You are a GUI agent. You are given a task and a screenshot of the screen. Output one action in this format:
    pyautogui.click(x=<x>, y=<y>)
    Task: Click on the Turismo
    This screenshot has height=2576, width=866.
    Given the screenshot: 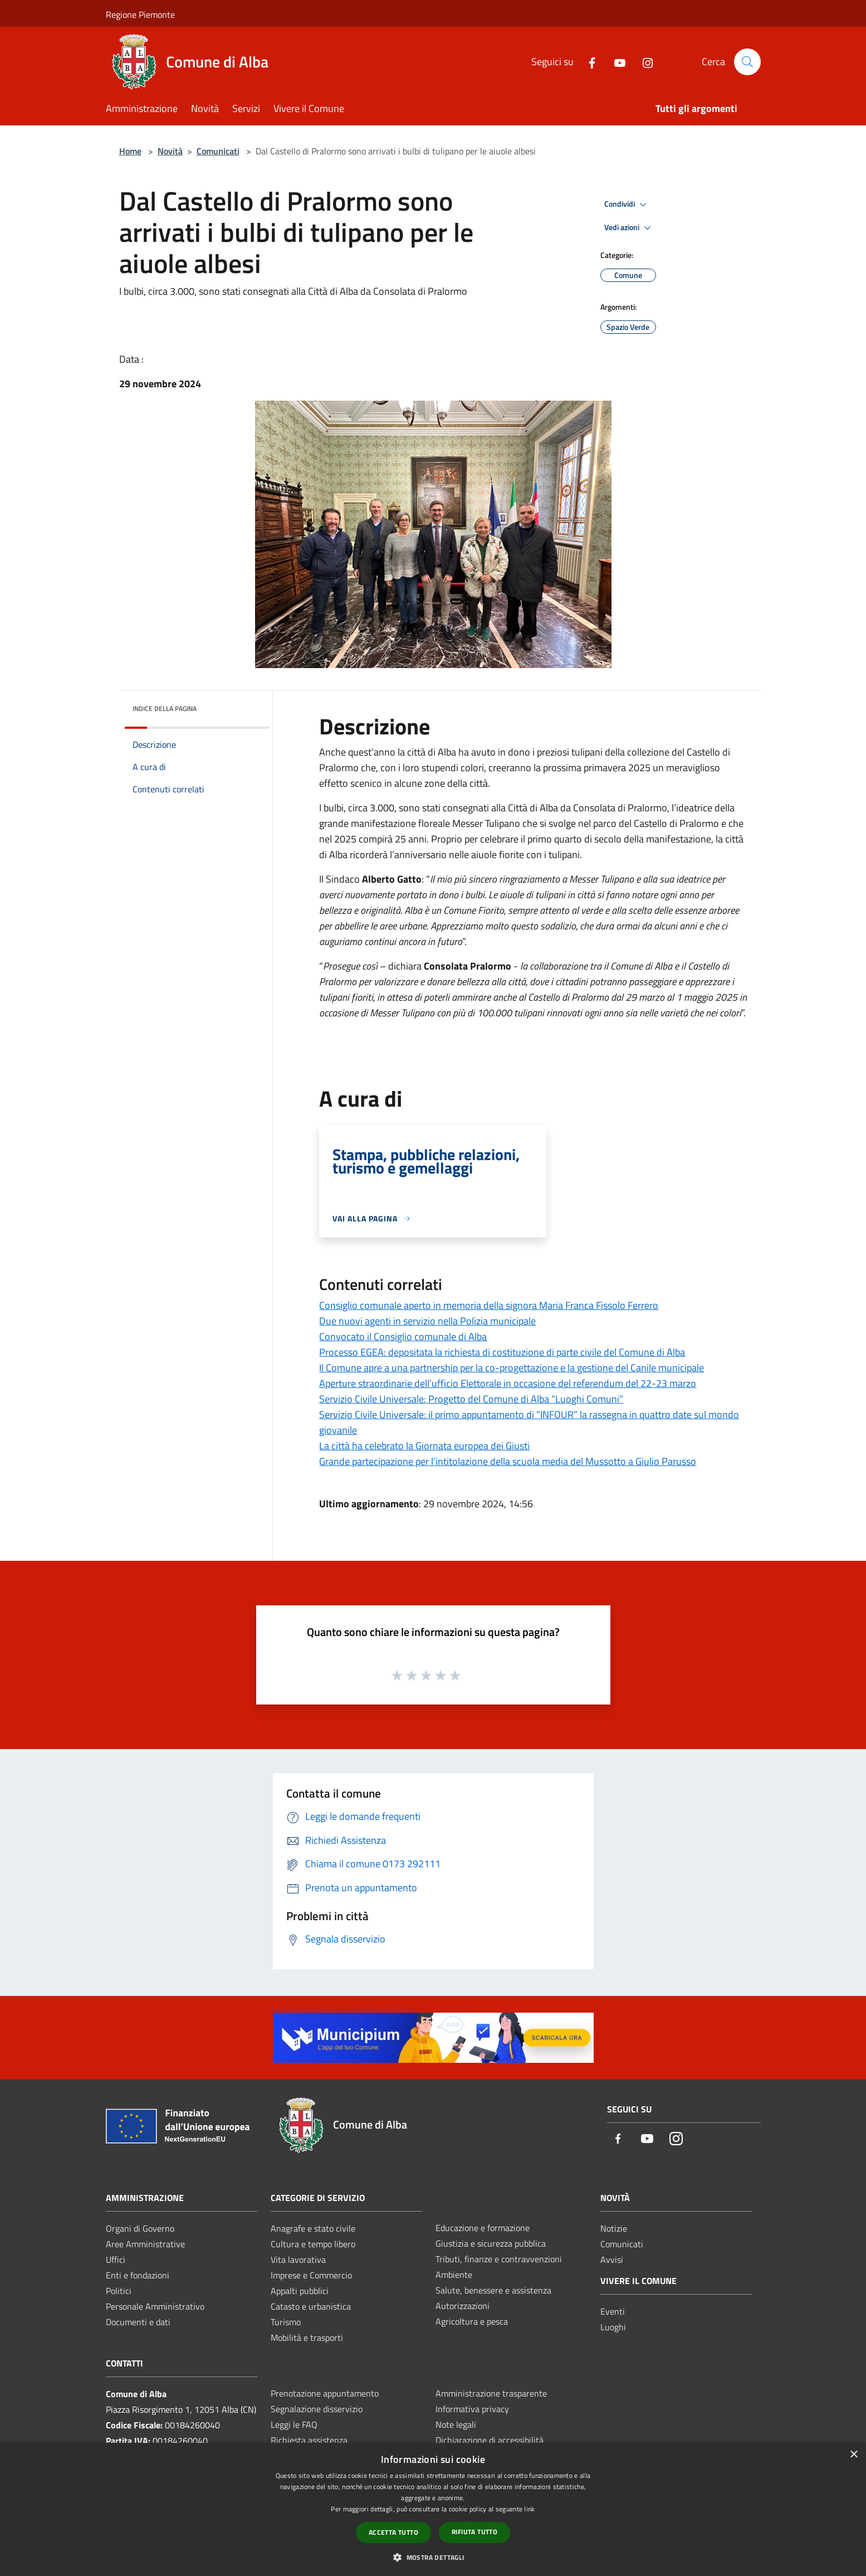 What is the action you would take?
    pyautogui.click(x=286, y=2322)
    